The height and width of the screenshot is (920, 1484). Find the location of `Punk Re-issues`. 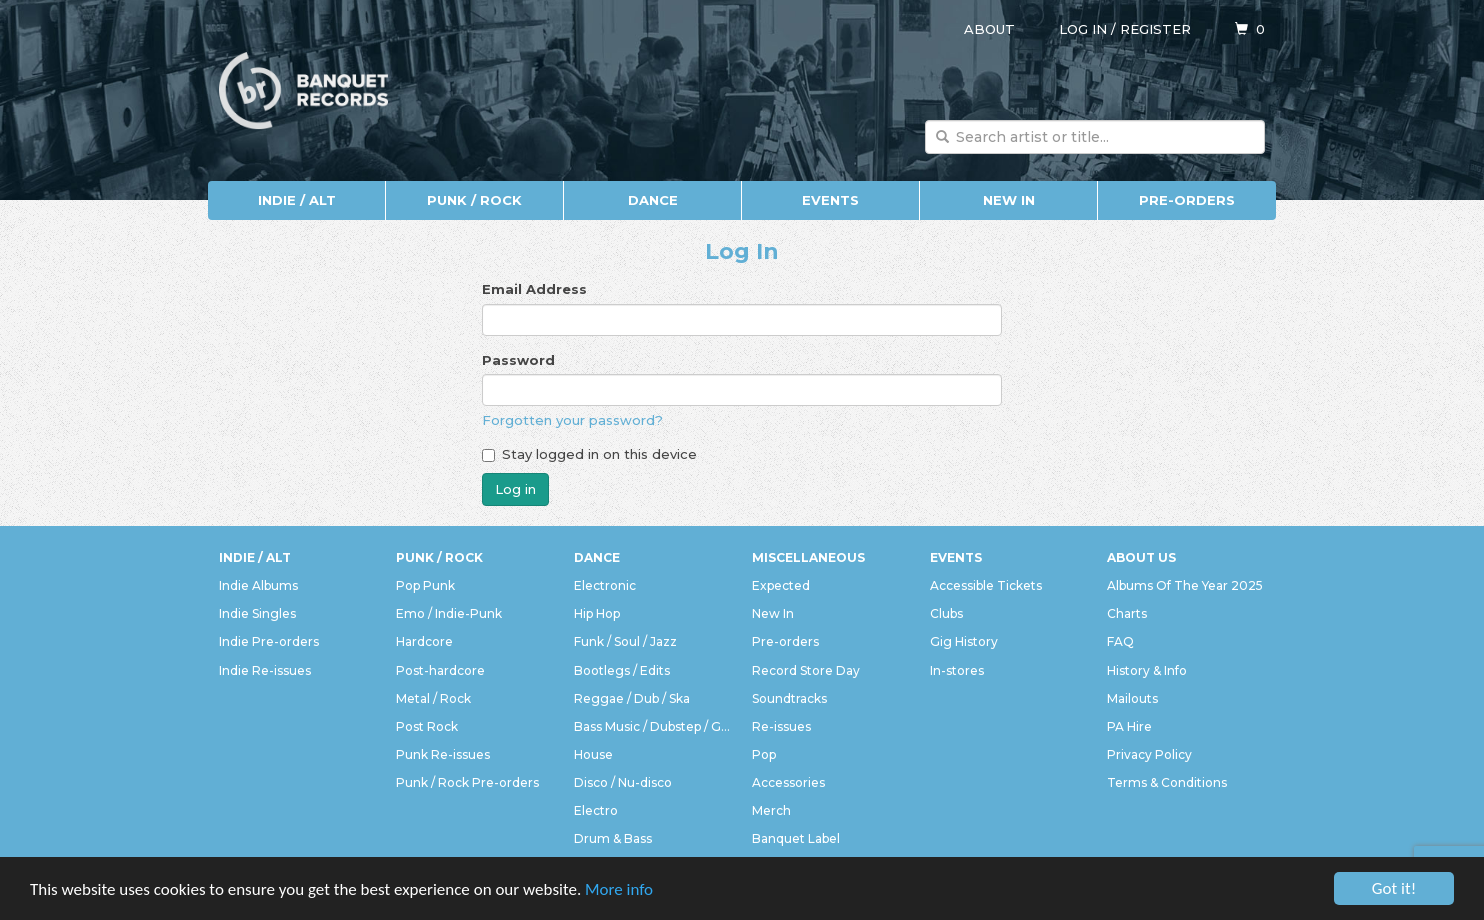

Punk Re-issues is located at coordinates (443, 754).